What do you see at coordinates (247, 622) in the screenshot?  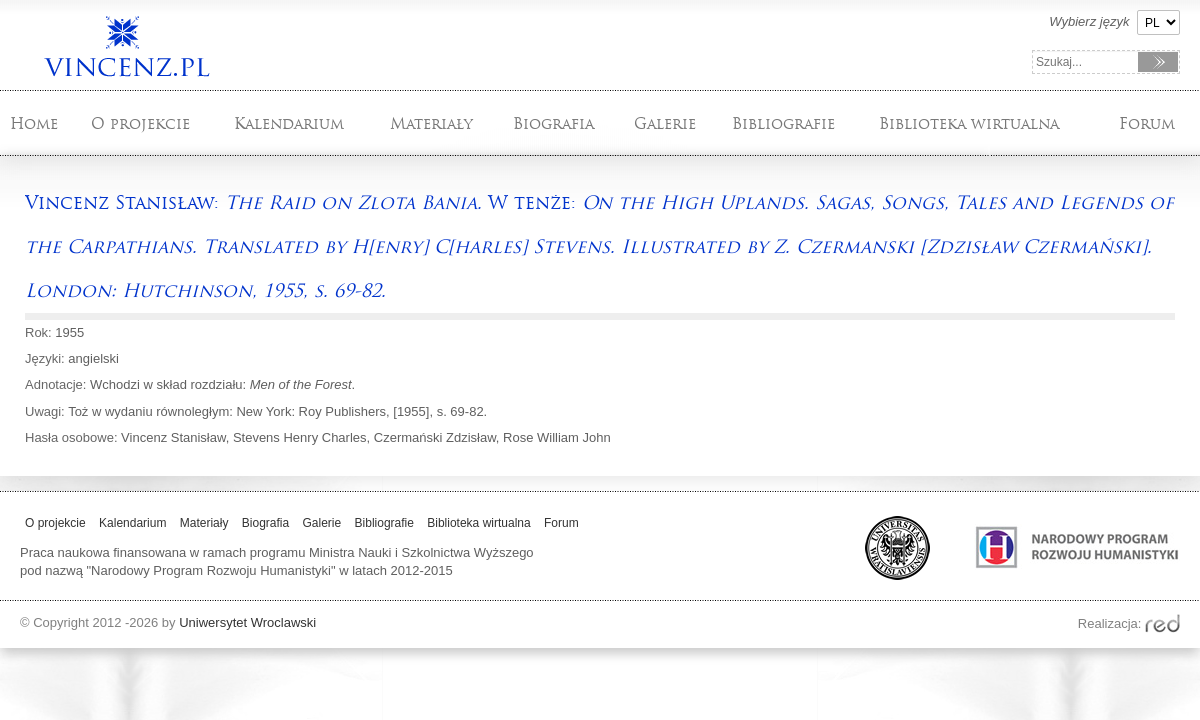 I see `Uniwersytet Wroclawski` at bounding box center [247, 622].